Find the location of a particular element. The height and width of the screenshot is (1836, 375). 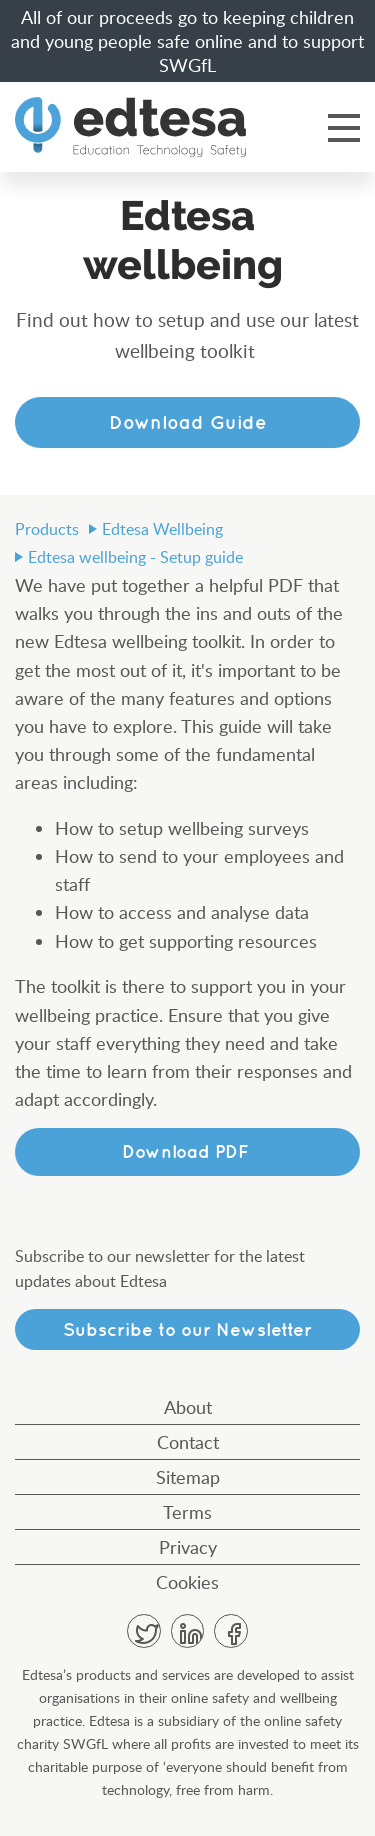

Facebook [menuitem] is located at coordinates (231, 1631).